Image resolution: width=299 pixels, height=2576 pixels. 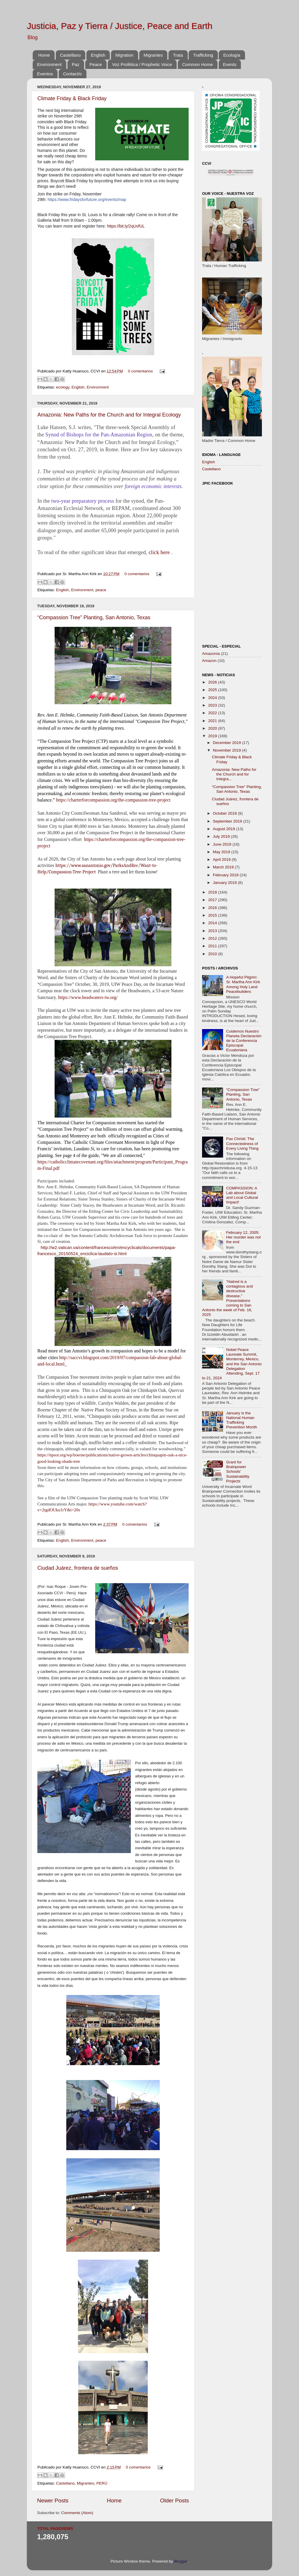 I want to click on “Compassion Tree” Planting, San Antonio, Texas, so click(x=93, y=617).